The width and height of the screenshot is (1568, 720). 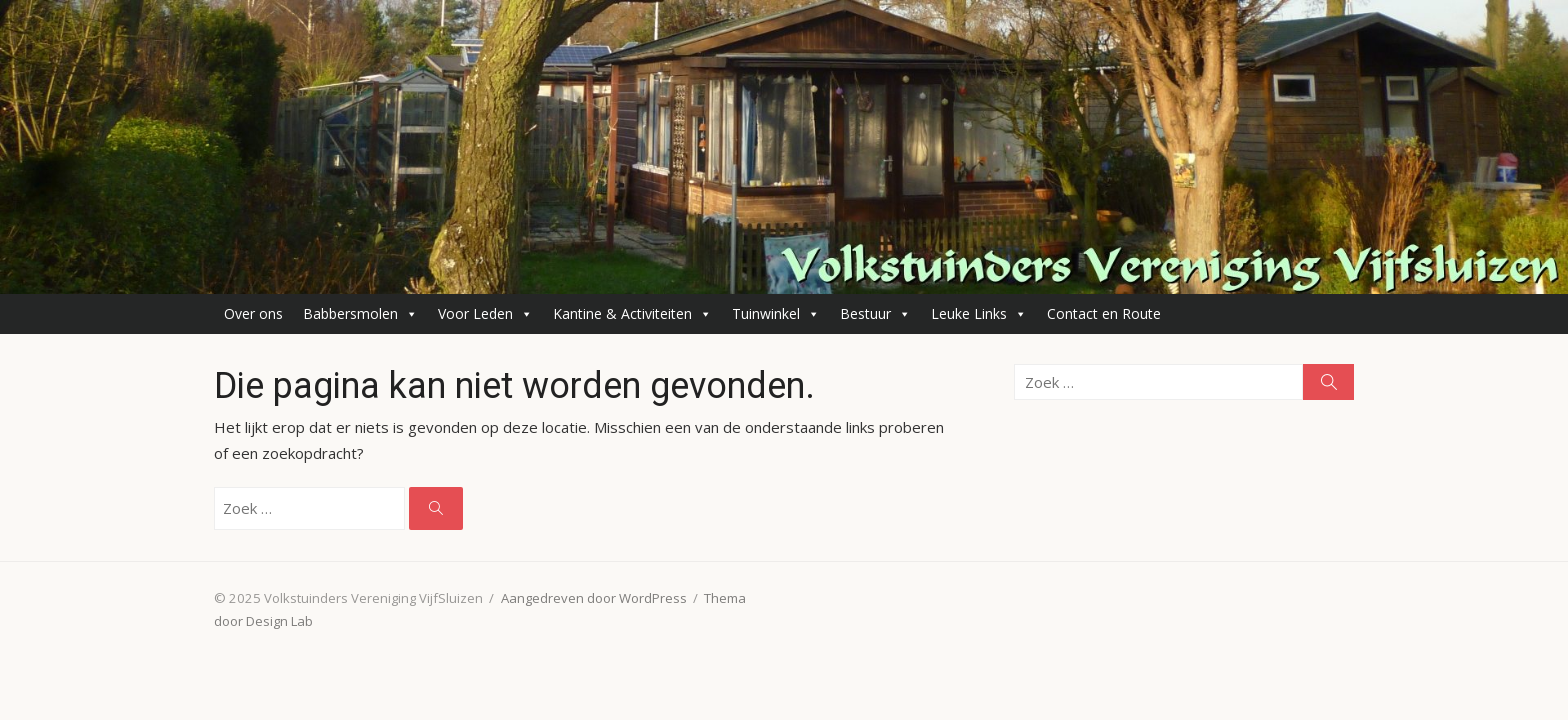 What do you see at coordinates (485, 314) in the screenshot?
I see `Voor Leden` at bounding box center [485, 314].